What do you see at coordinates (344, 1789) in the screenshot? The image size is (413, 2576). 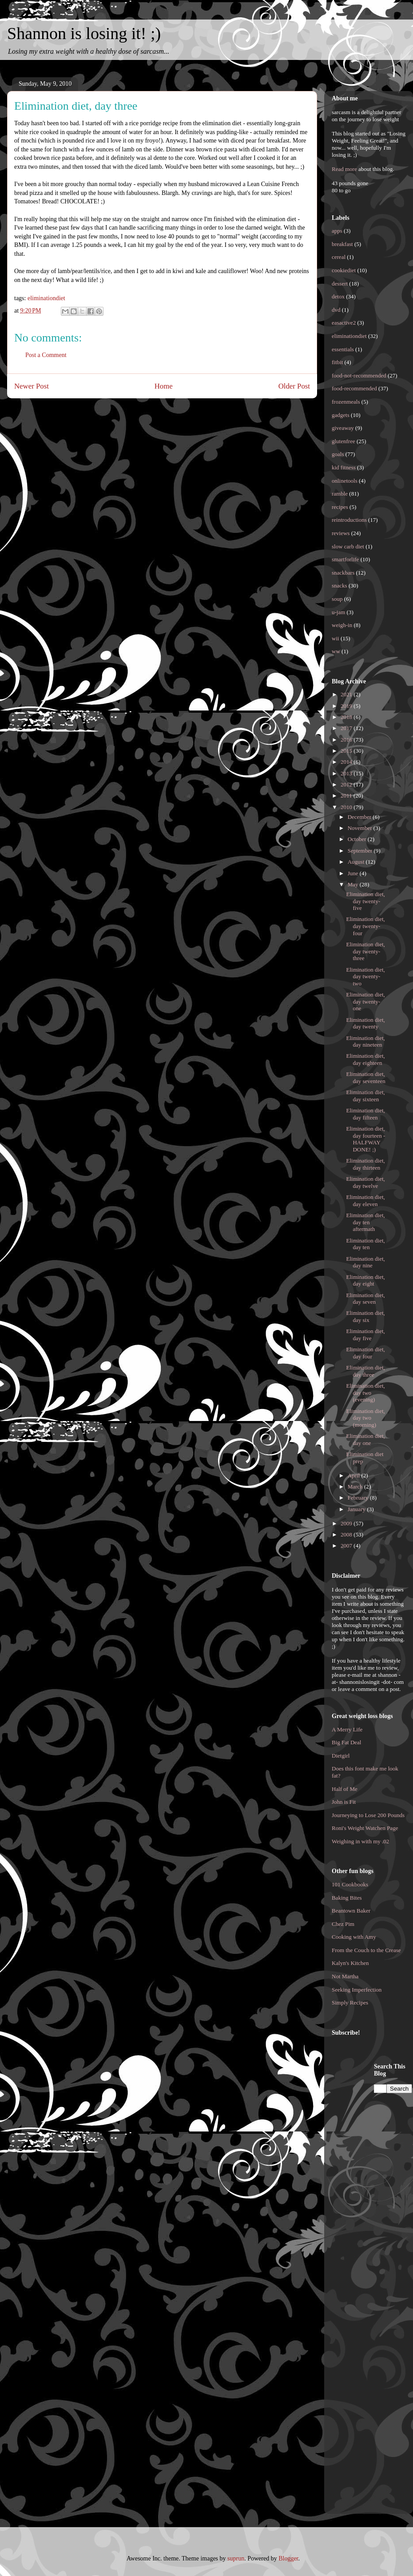 I see `Half of Me` at bounding box center [344, 1789].